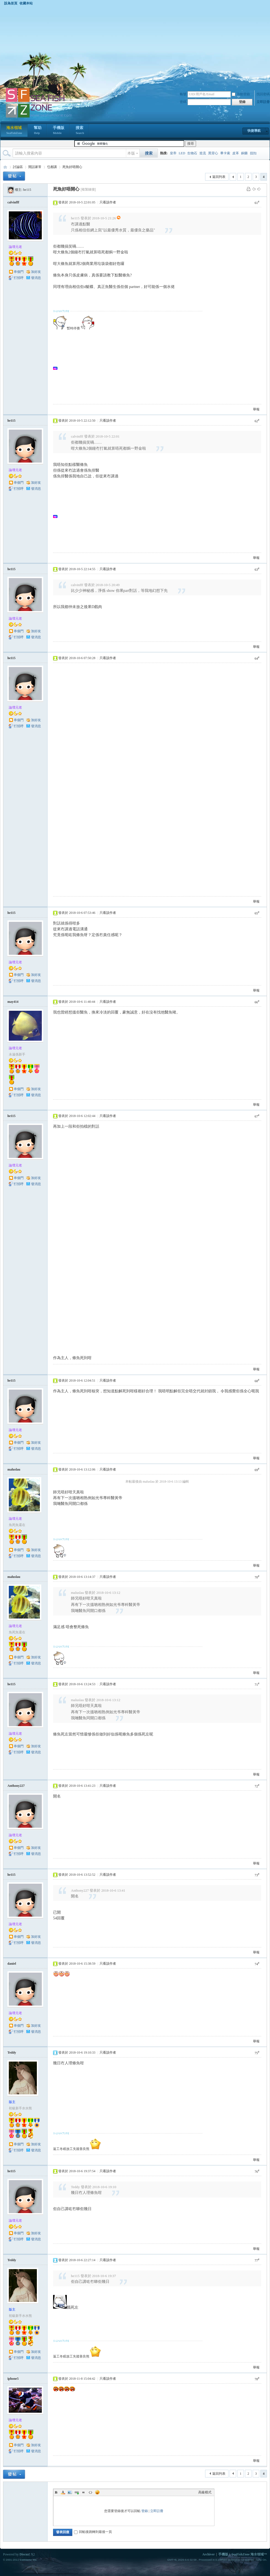  Describe the element at coordinates (14, 131) in the screenshot. I see `海水領域` at that location.